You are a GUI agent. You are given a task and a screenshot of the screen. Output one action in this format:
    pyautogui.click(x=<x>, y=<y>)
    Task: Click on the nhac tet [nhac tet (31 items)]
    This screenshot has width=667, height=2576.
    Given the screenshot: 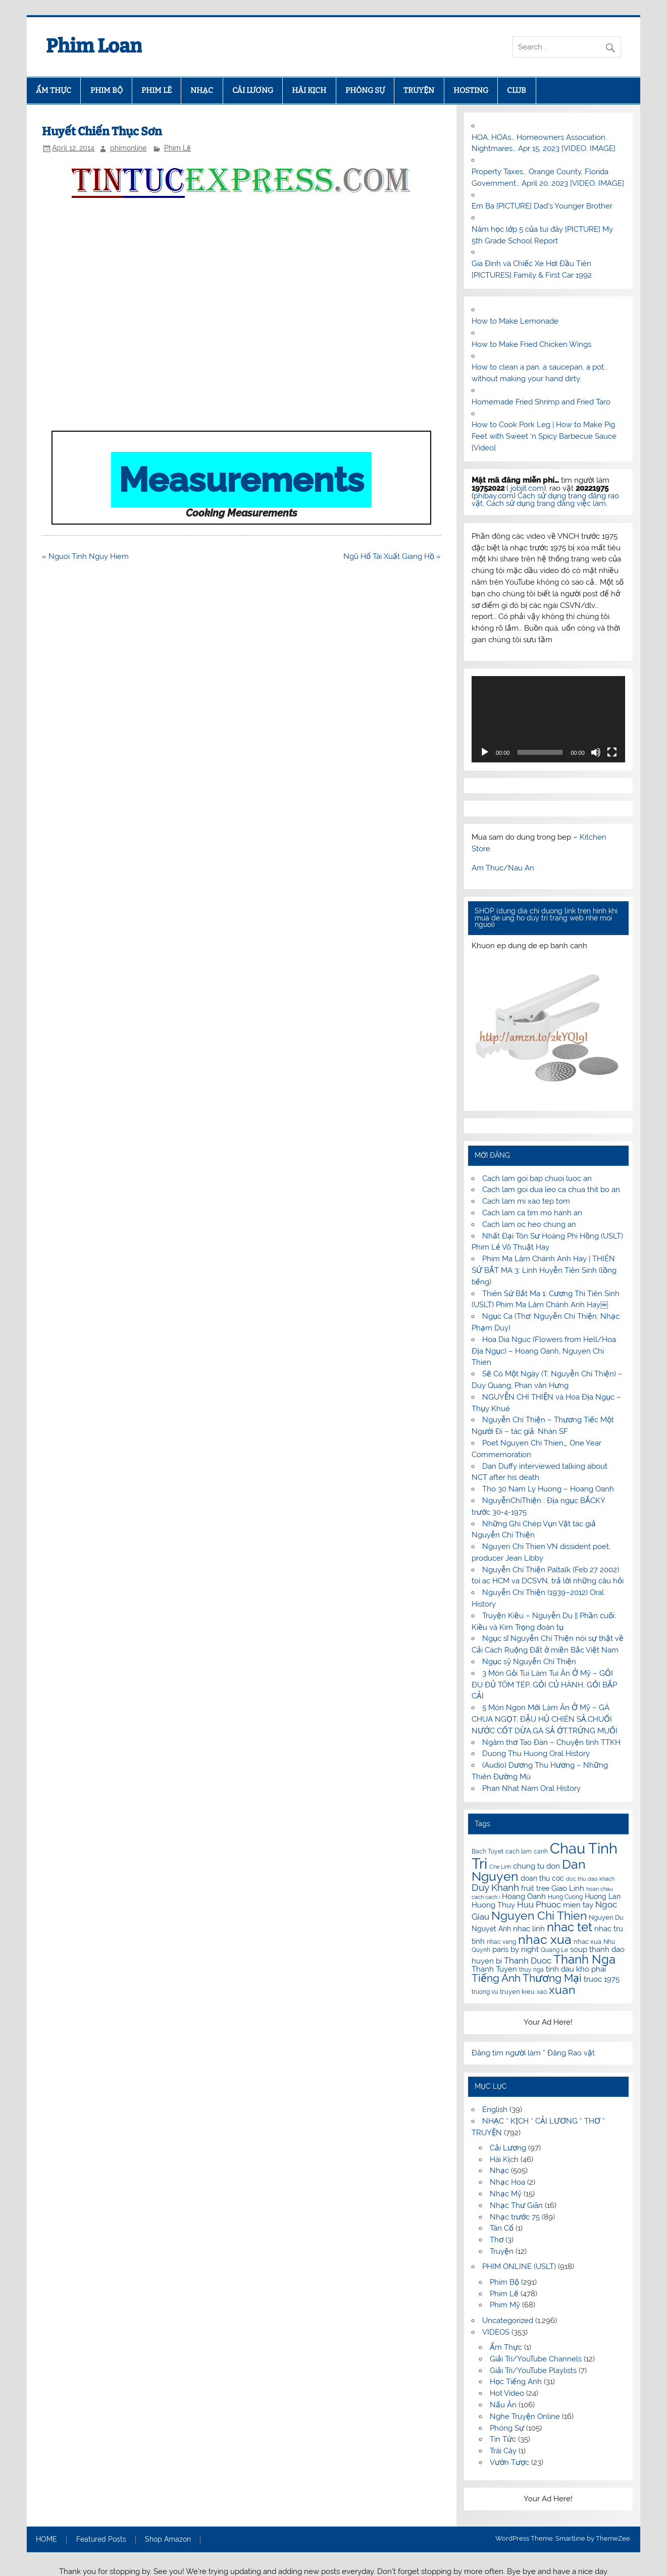 What is the action you would take?
    pyautogui.click(x=569, y=1927)
    